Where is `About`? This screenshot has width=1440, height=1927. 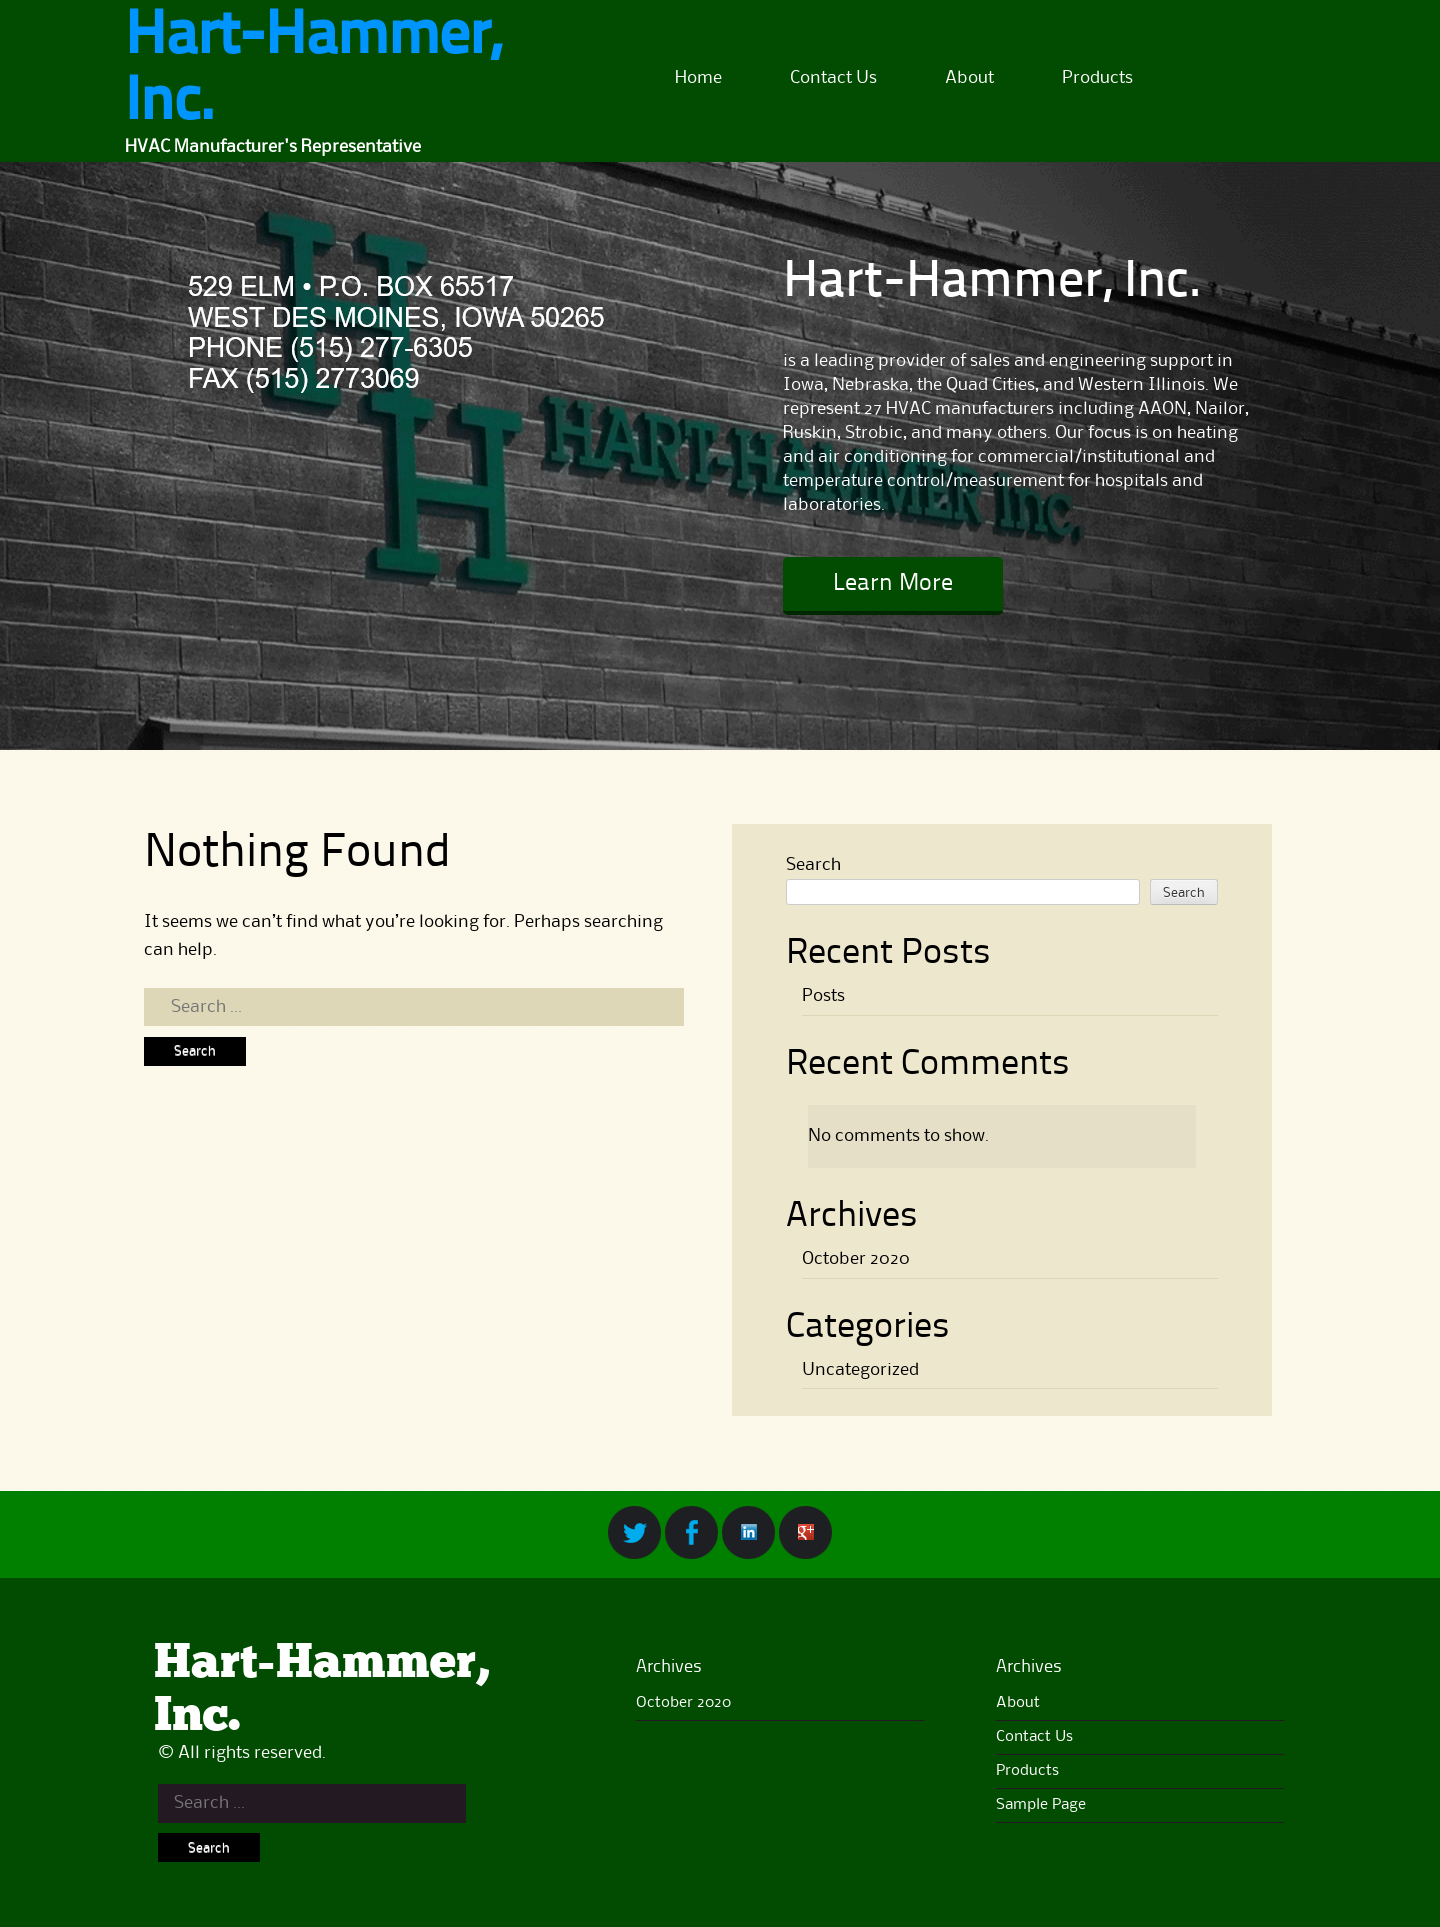
About is located at coordinates (969, 78).